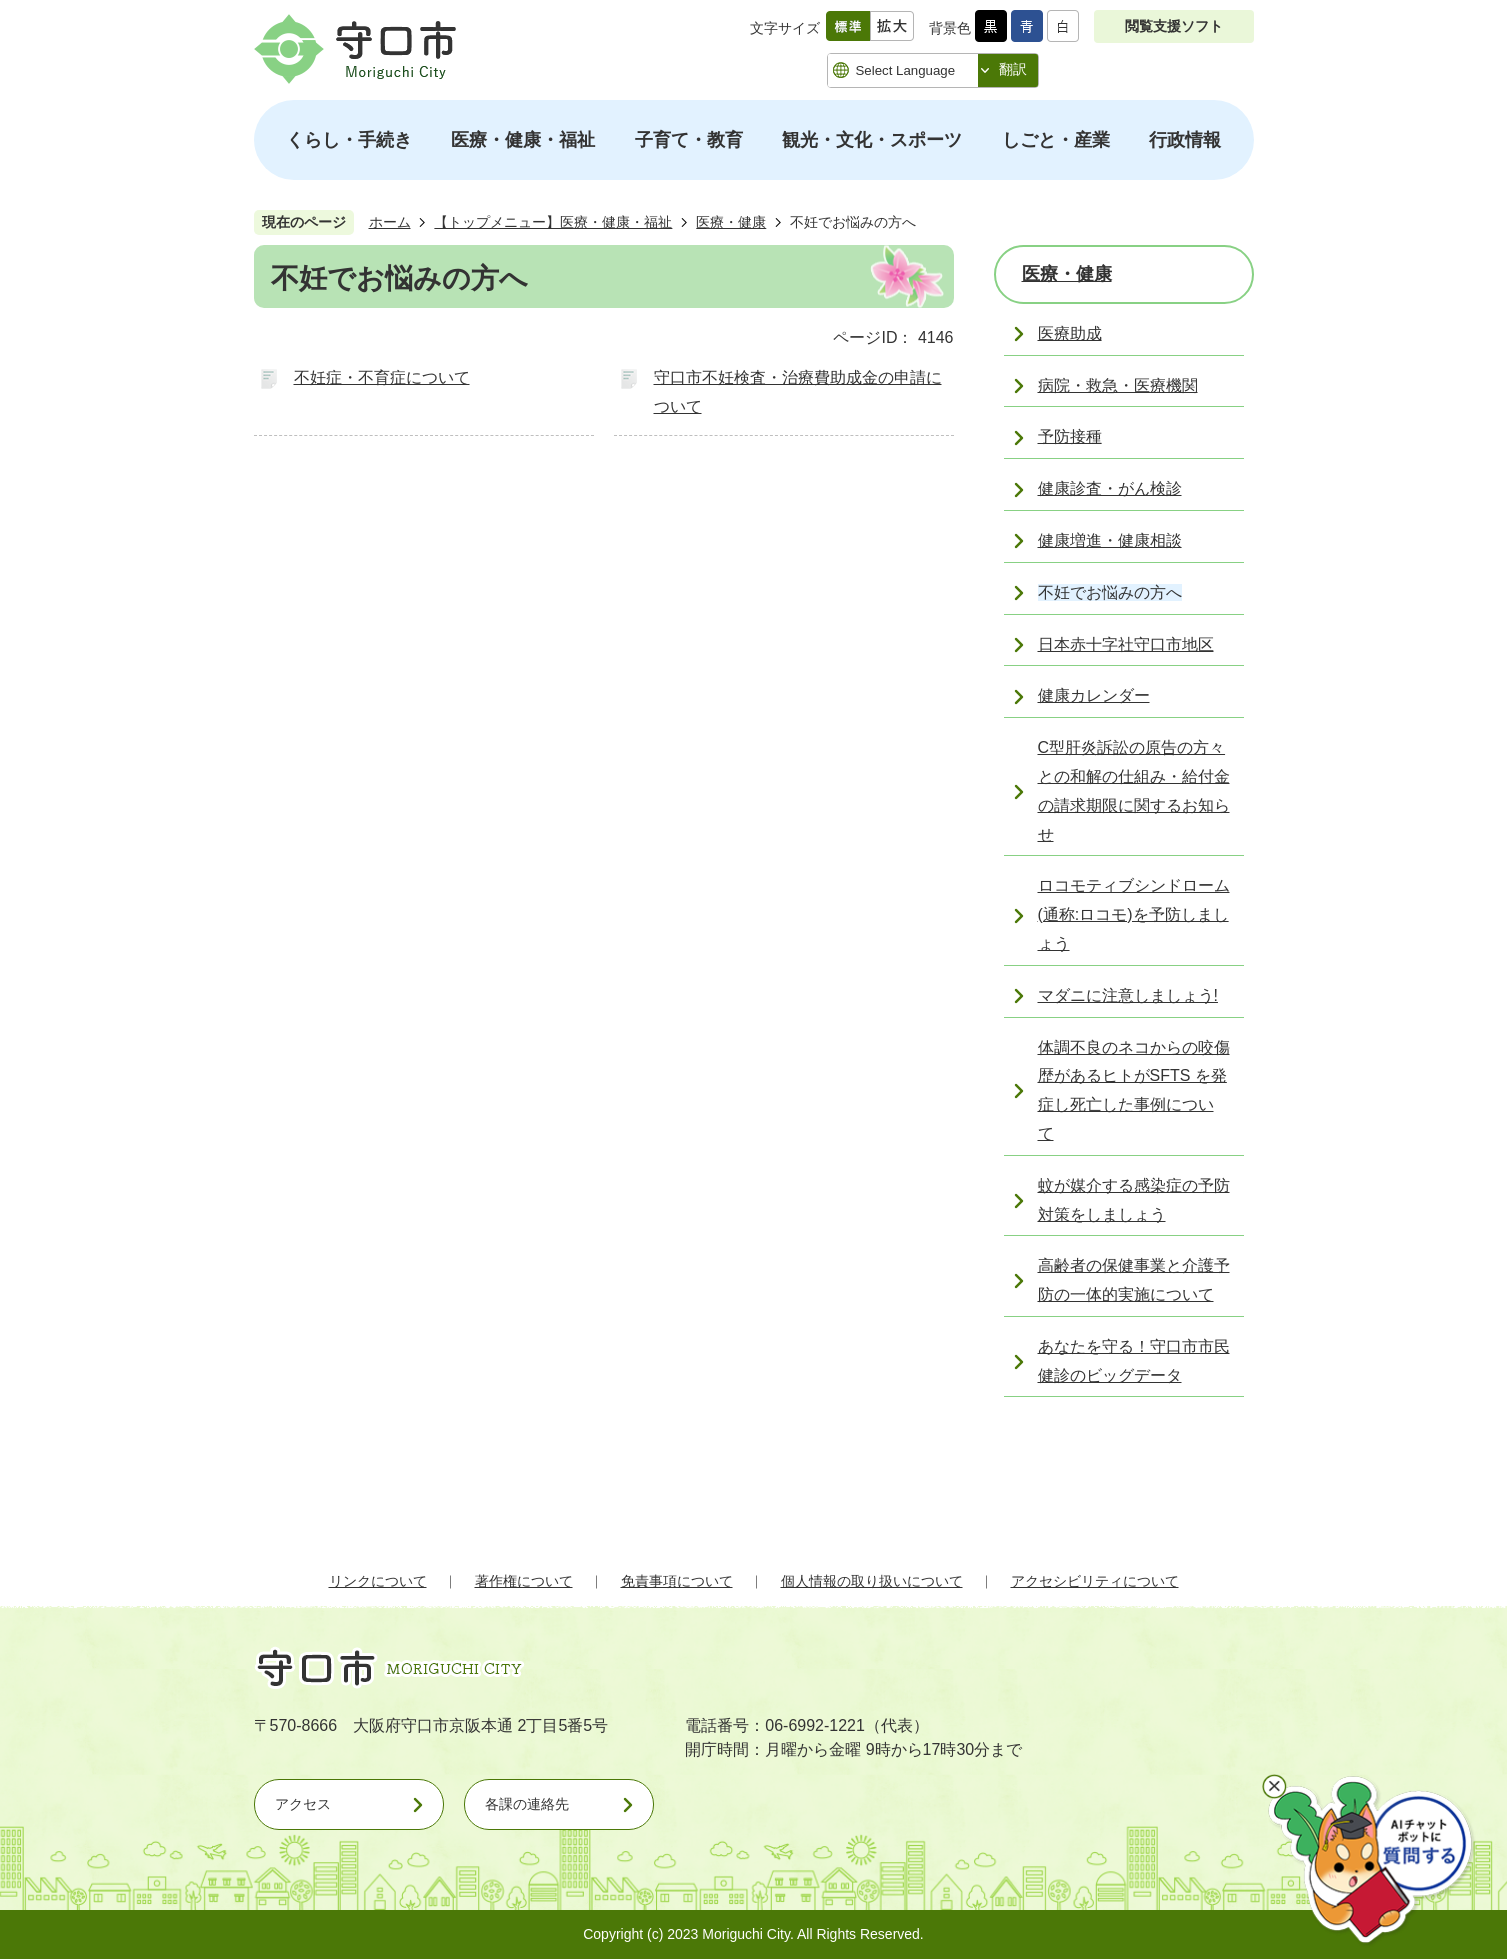 Image resolution: width=1507 pixels, height=1959 pixels. What do you see at coordinates (677, 1581) in the screenshot?
I see `免責事項について` at bounding box center [677, 1581].